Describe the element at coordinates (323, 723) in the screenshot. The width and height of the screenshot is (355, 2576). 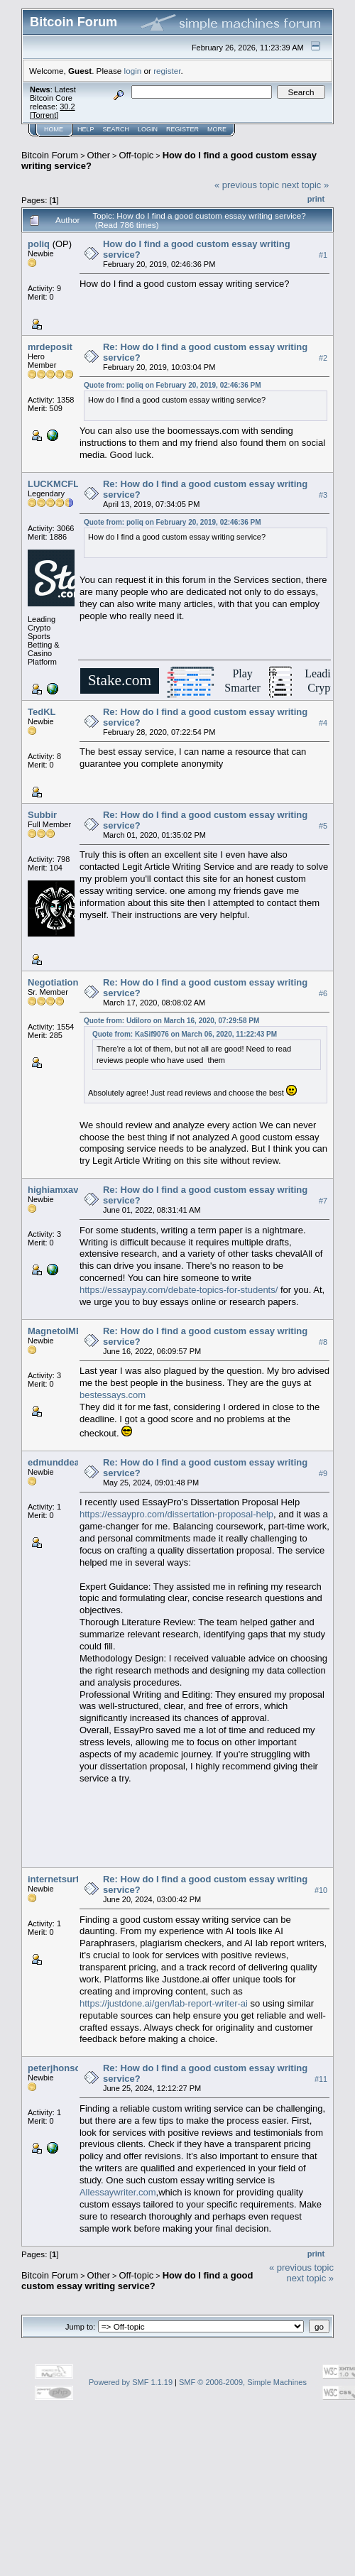
I see `#4` at that location.